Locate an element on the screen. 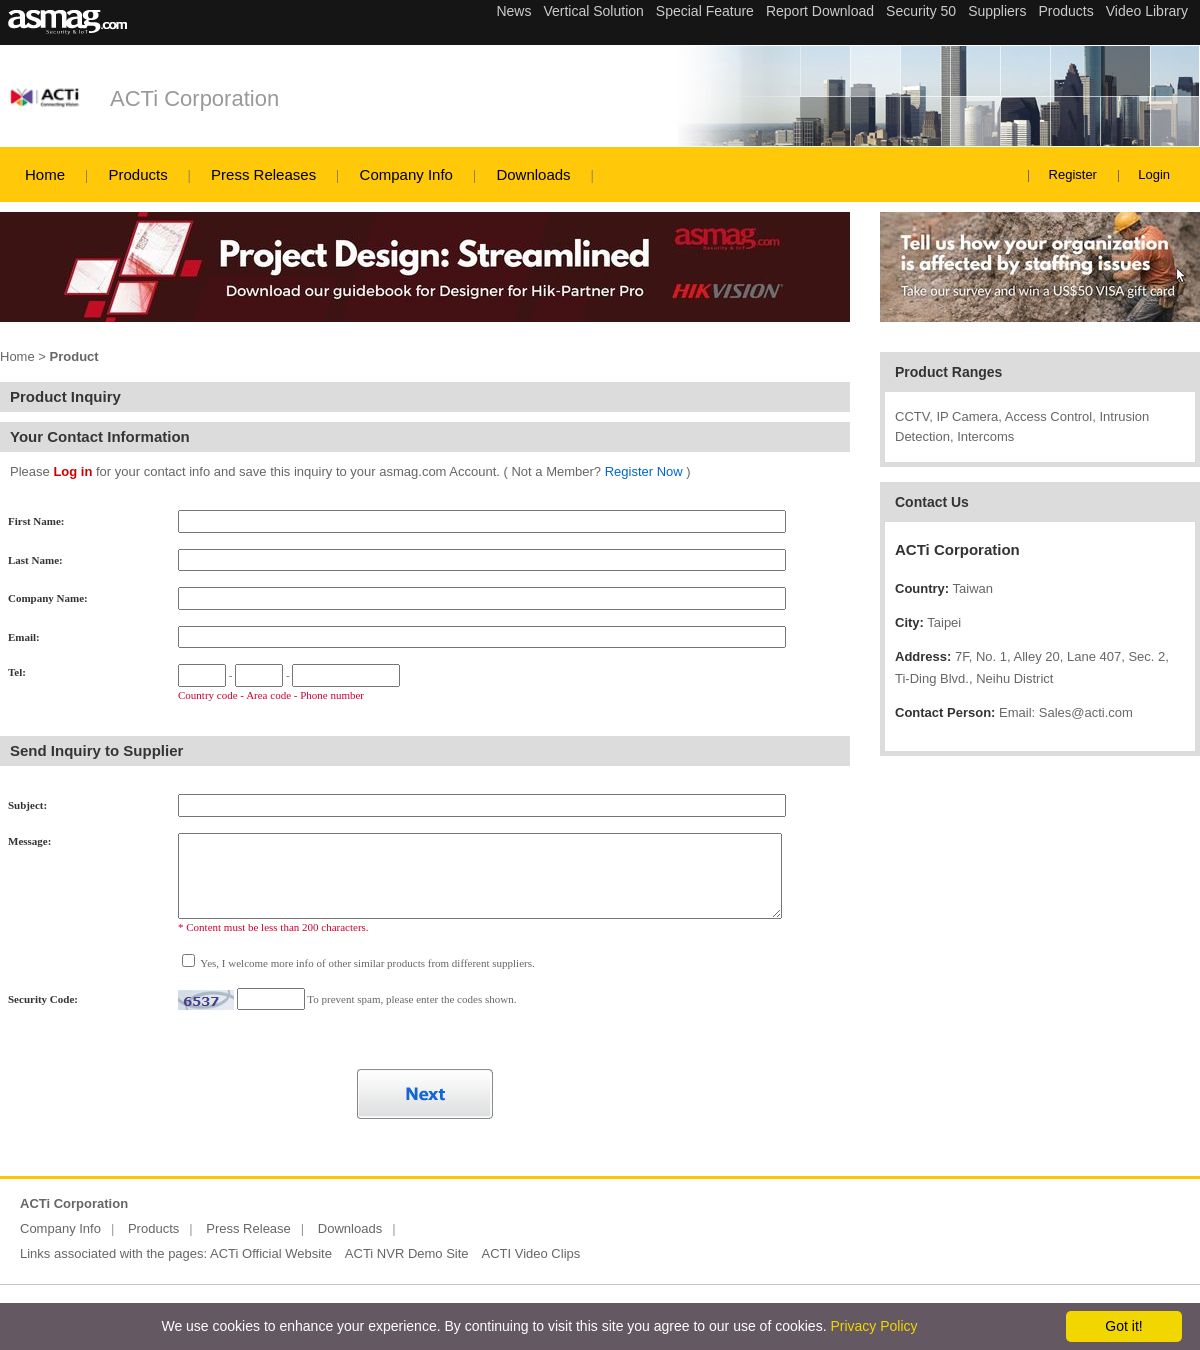 Image resolution: width=1200 pixels, height=1350 pixels. ACTI Video Clips is located at coordinates (531, 1253).